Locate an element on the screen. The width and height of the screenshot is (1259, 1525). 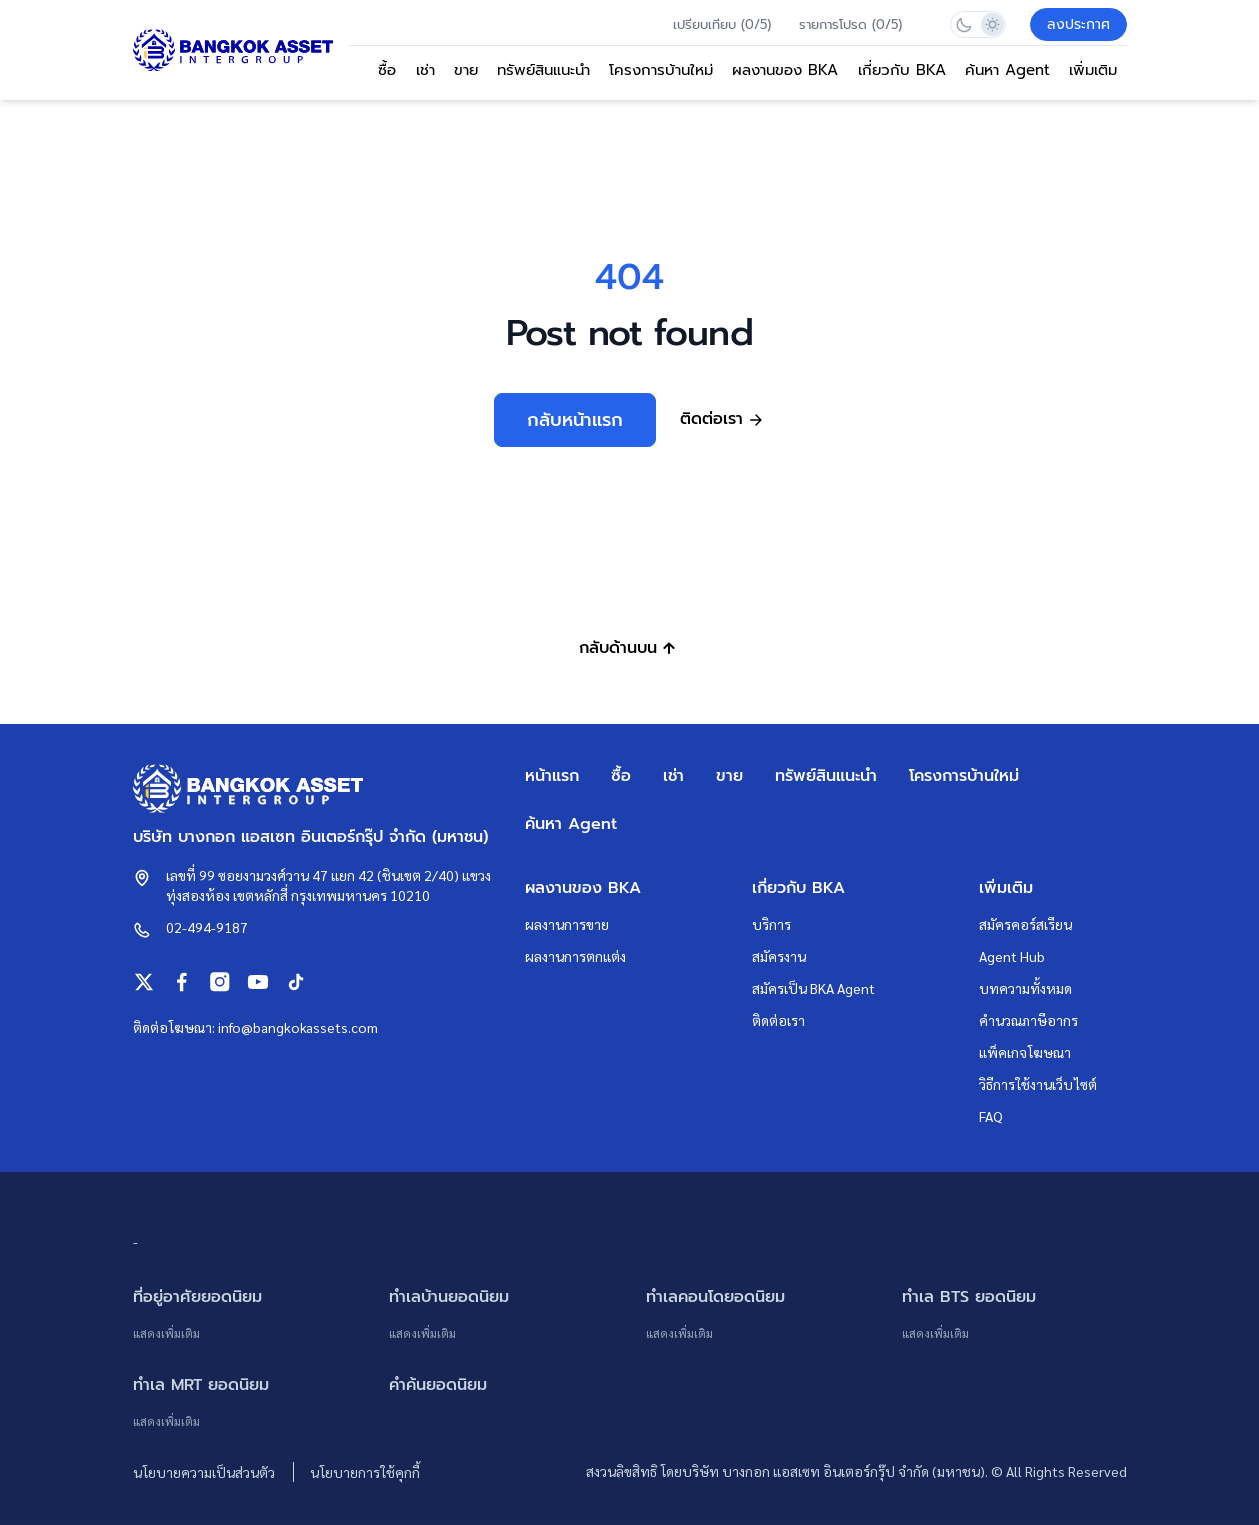
กลับหน้าแรก is located at coordinates (575, 420).